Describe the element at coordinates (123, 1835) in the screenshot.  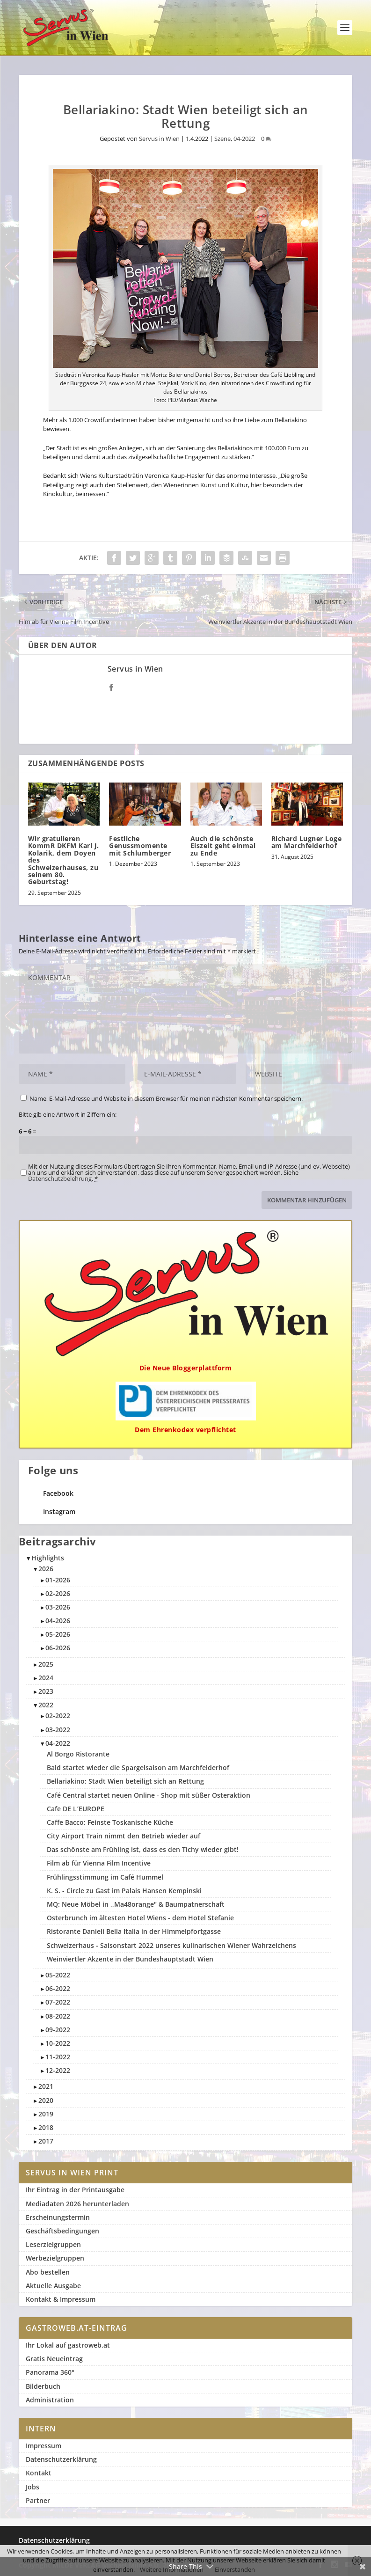
I see `City Airport Train nimmt den Betrieb wieder auf` at that location.